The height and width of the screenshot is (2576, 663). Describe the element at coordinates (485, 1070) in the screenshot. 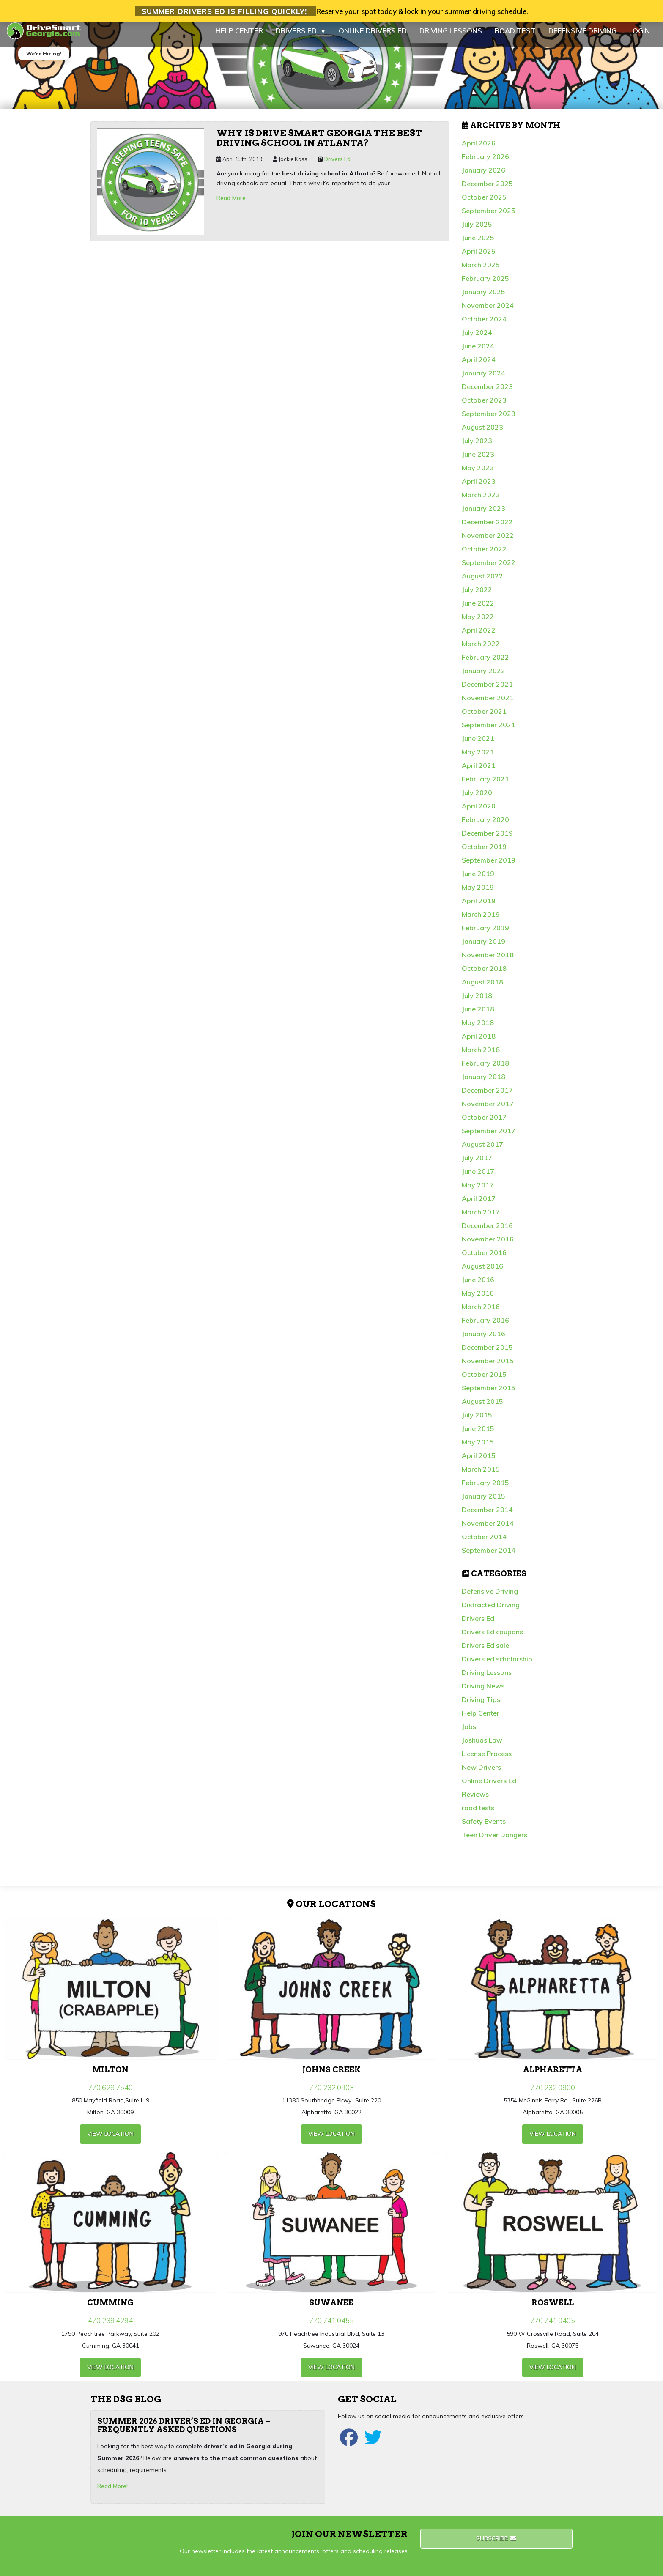

I see `February 2018` at that location.